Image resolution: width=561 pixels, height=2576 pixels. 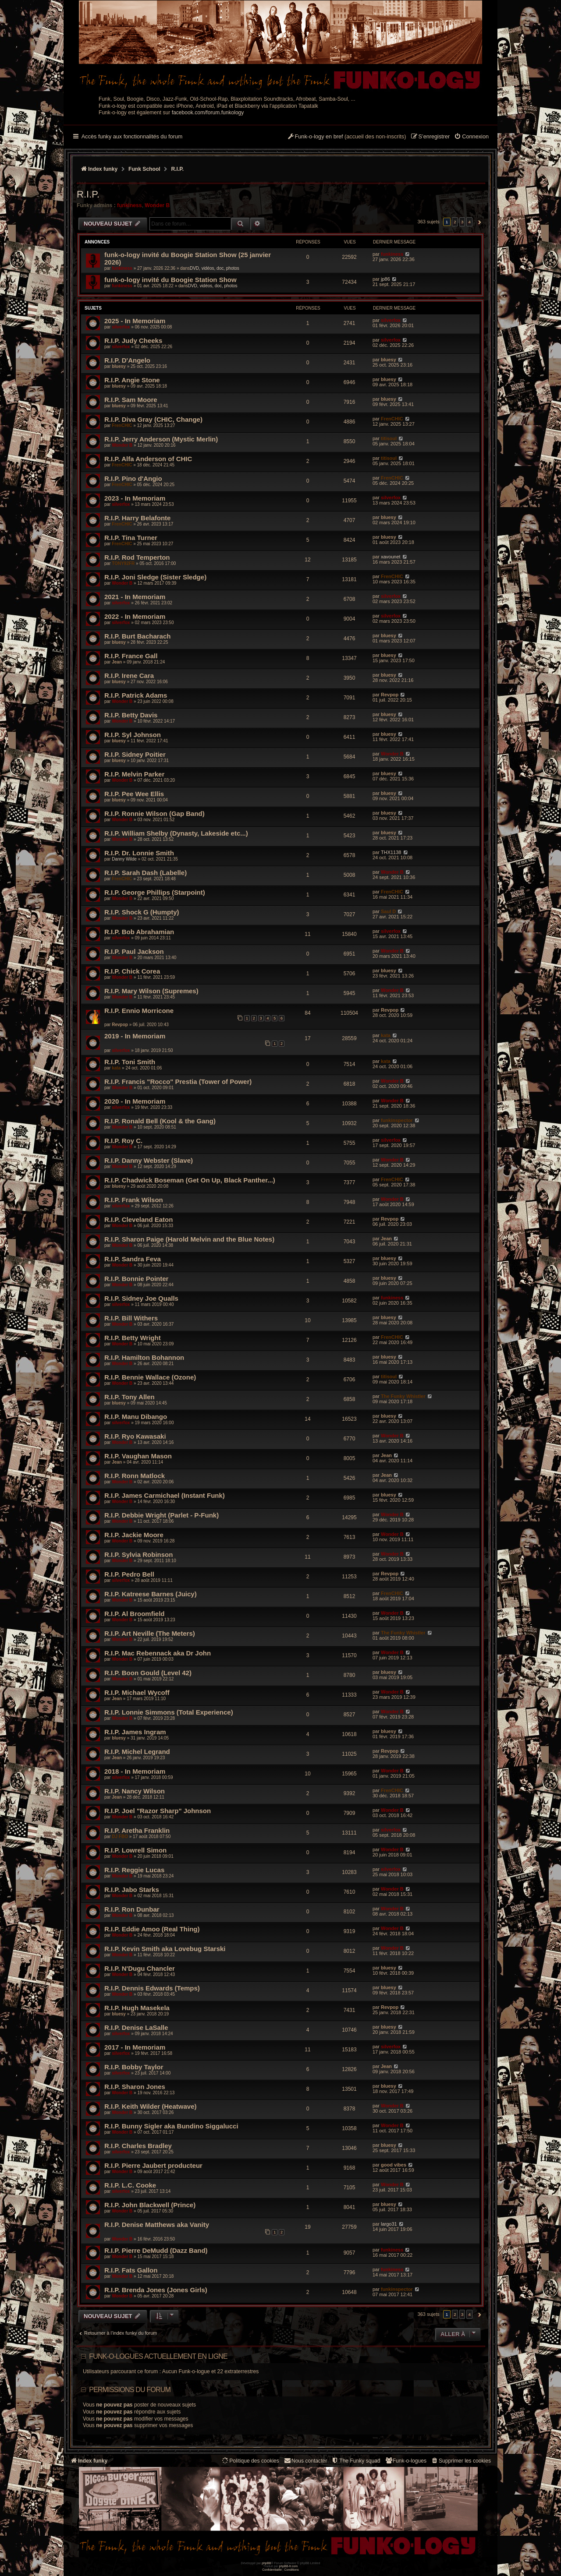 I want to click on R.I.P. Joel "Razor Sharp" Johnson, so click(x=157, y=1810).